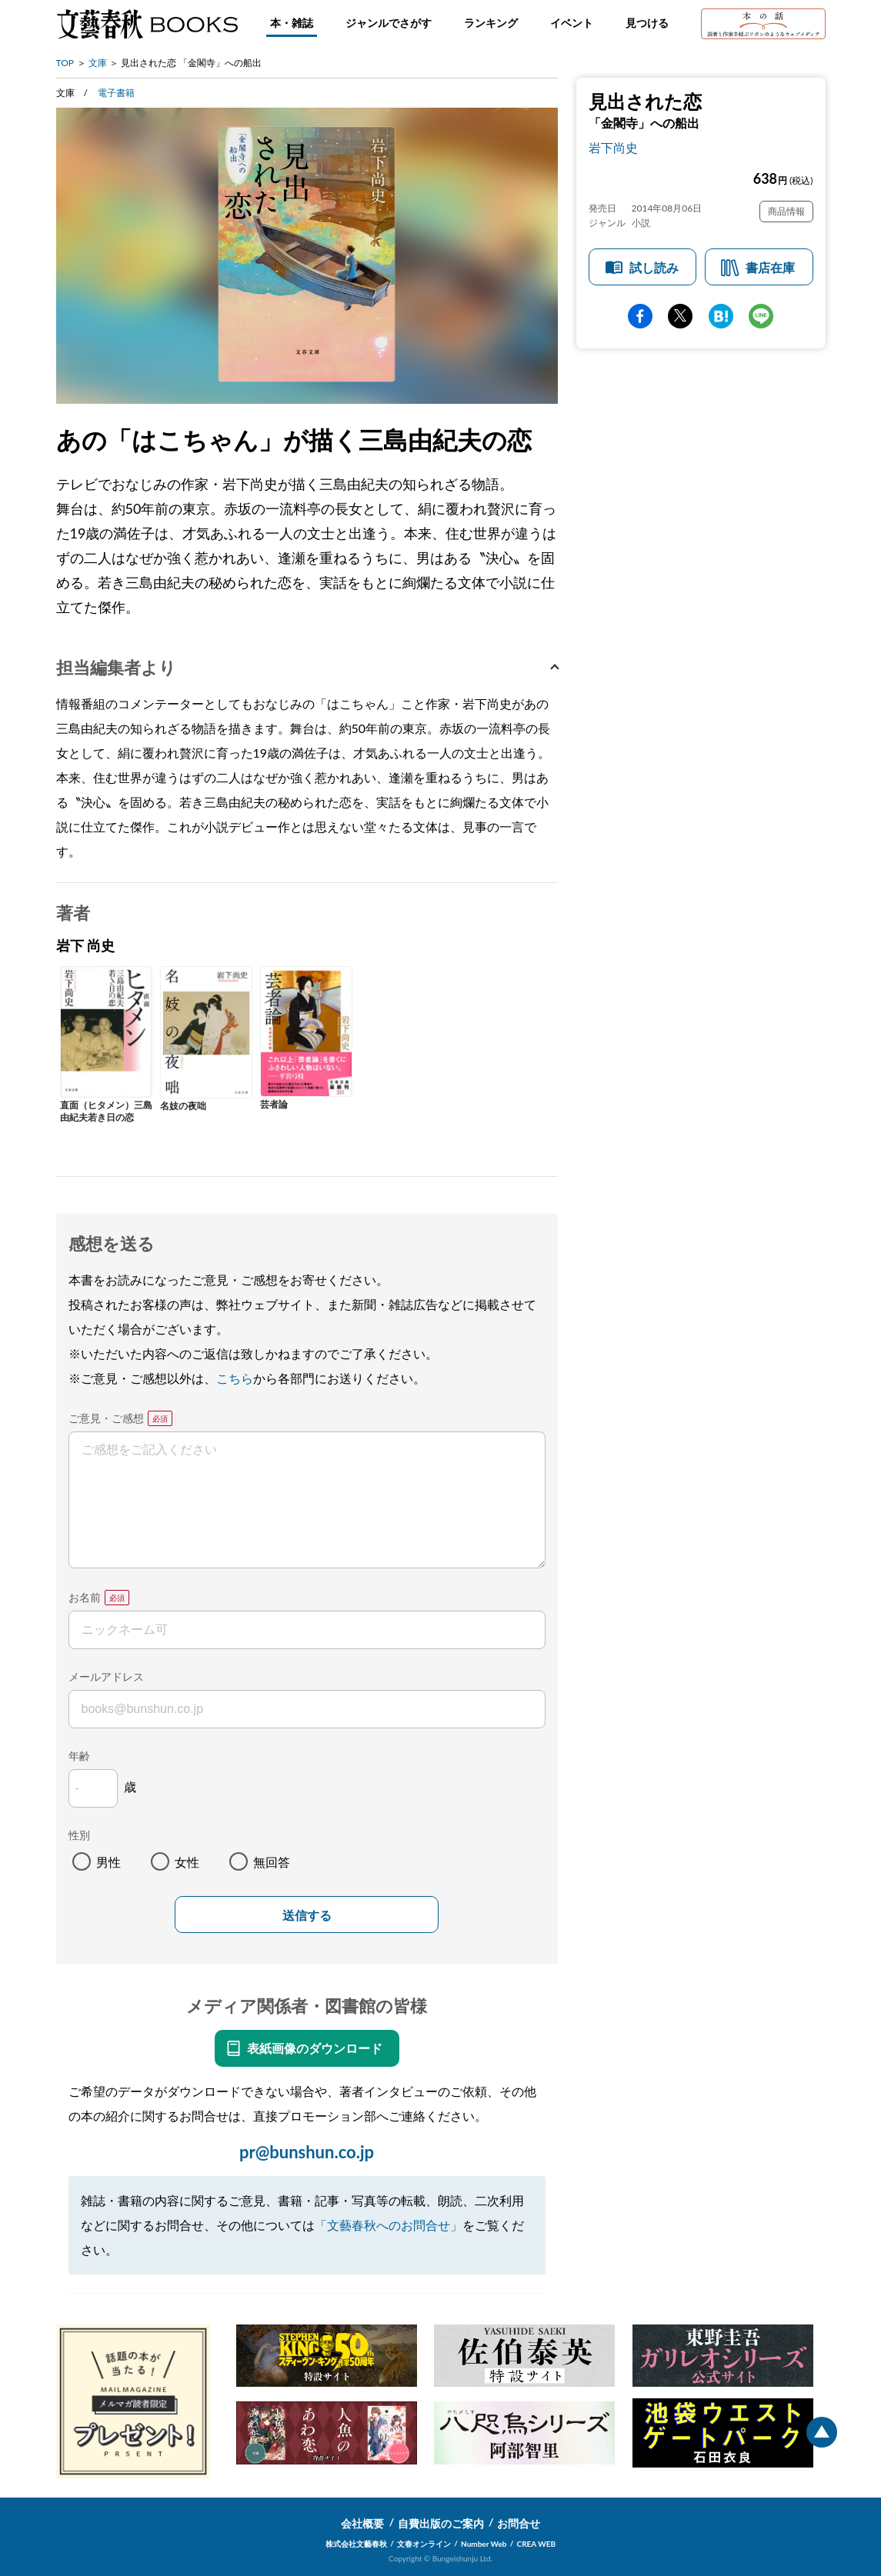 The image size is (881, 2576). I want to click on 表紙画像のダウンロード, so click(314, 2048).